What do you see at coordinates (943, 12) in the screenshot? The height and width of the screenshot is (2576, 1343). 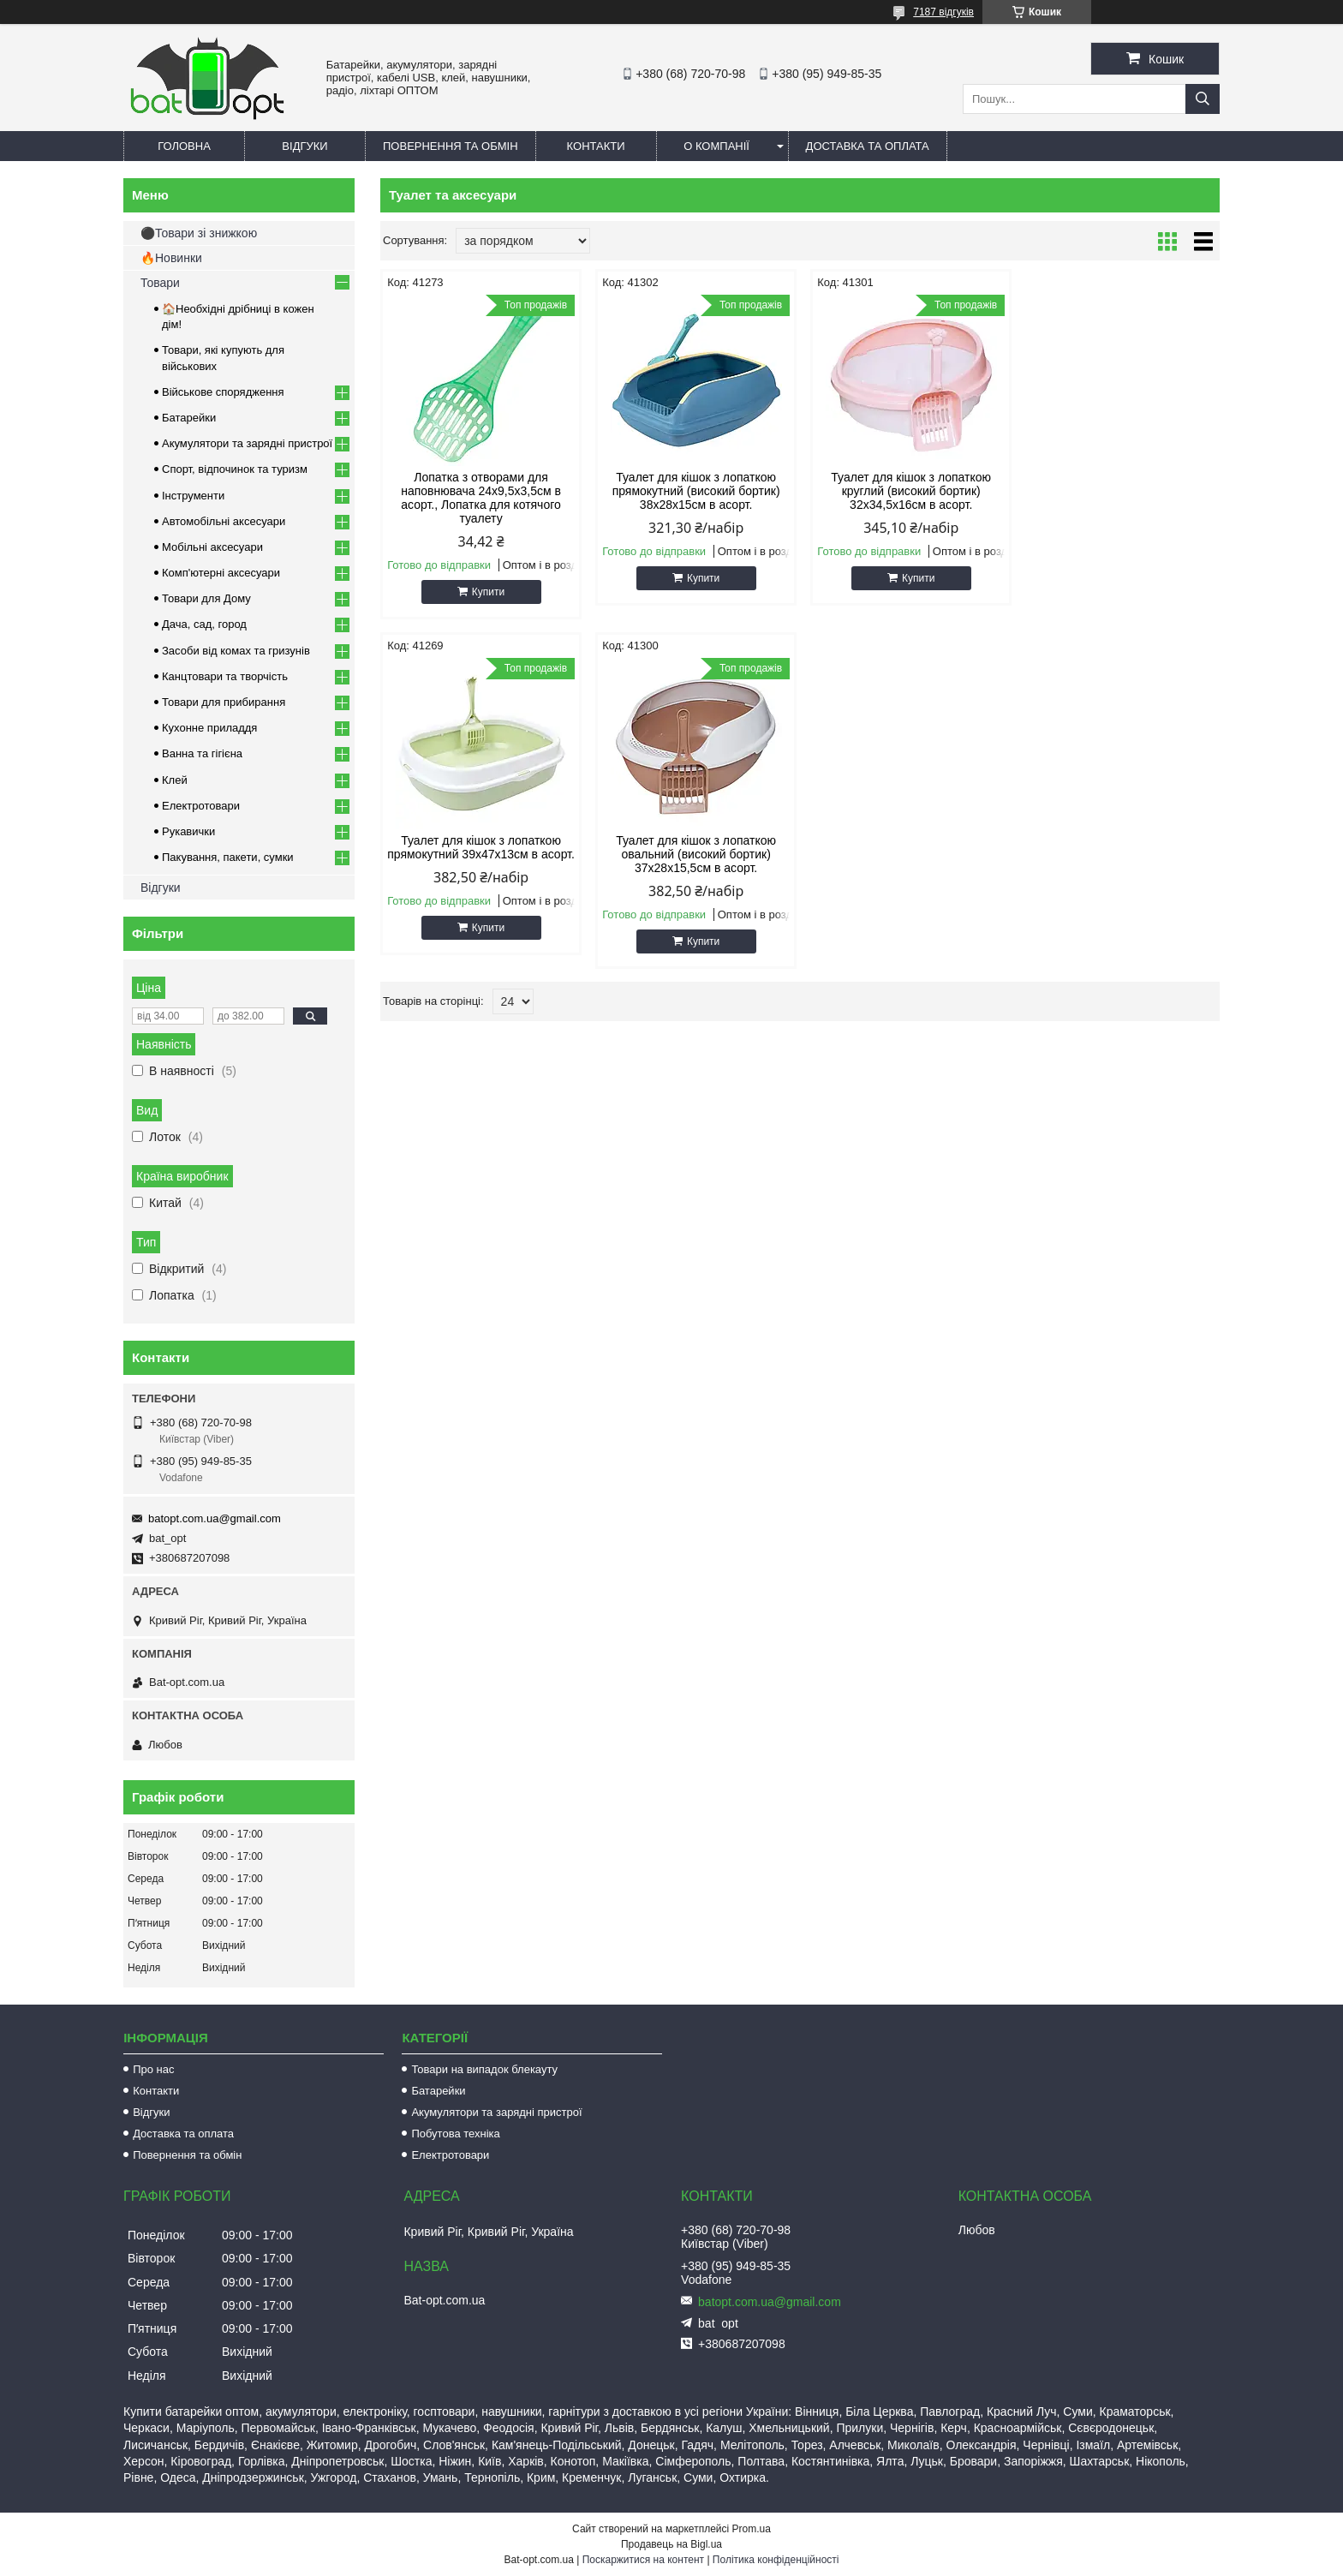 I see `7187 відгуків` at bounding box center [943, 12].